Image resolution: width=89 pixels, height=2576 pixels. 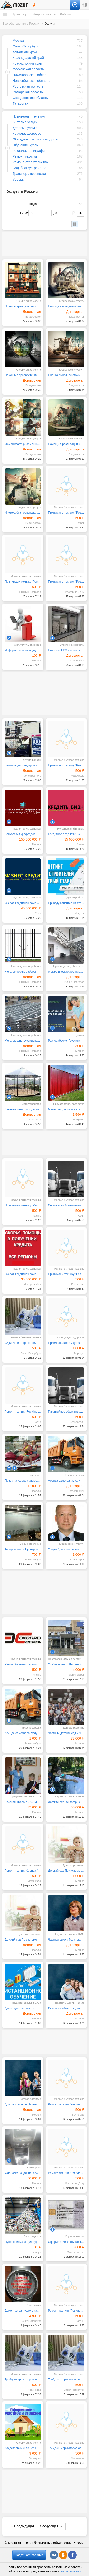 I want to click on Краснодарский край, so click(x=28, y=58).